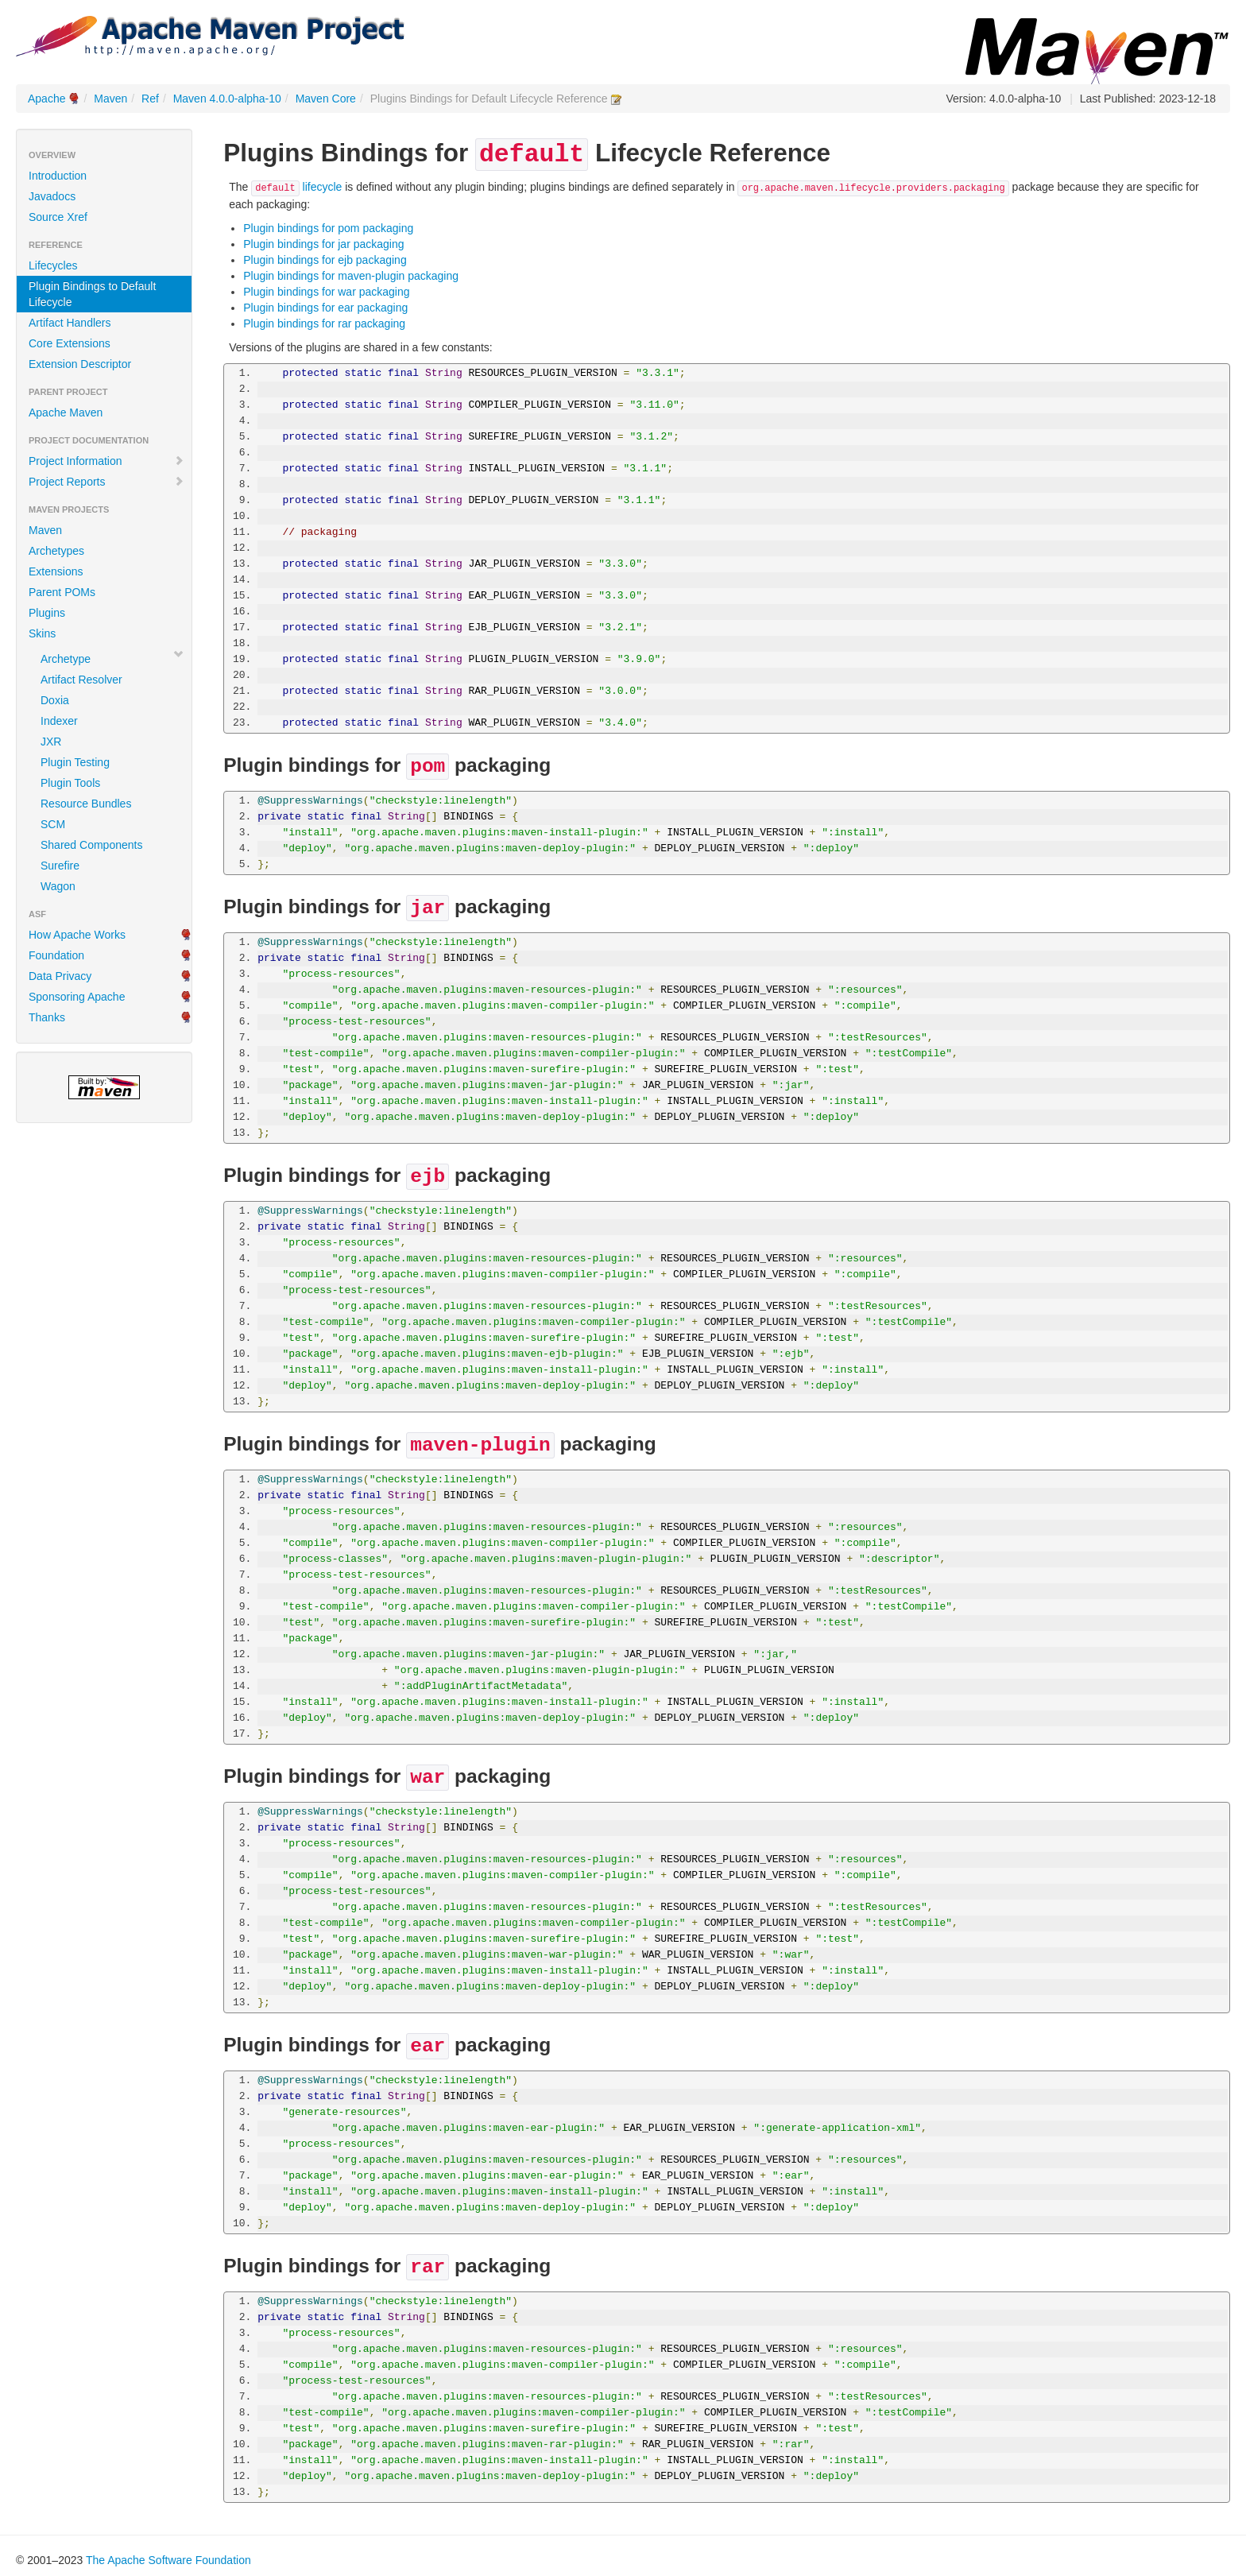  What do you see at coordinates (62, 592) in the screenshot?
I see `Parent POMs` at bounding box center [62, 592].